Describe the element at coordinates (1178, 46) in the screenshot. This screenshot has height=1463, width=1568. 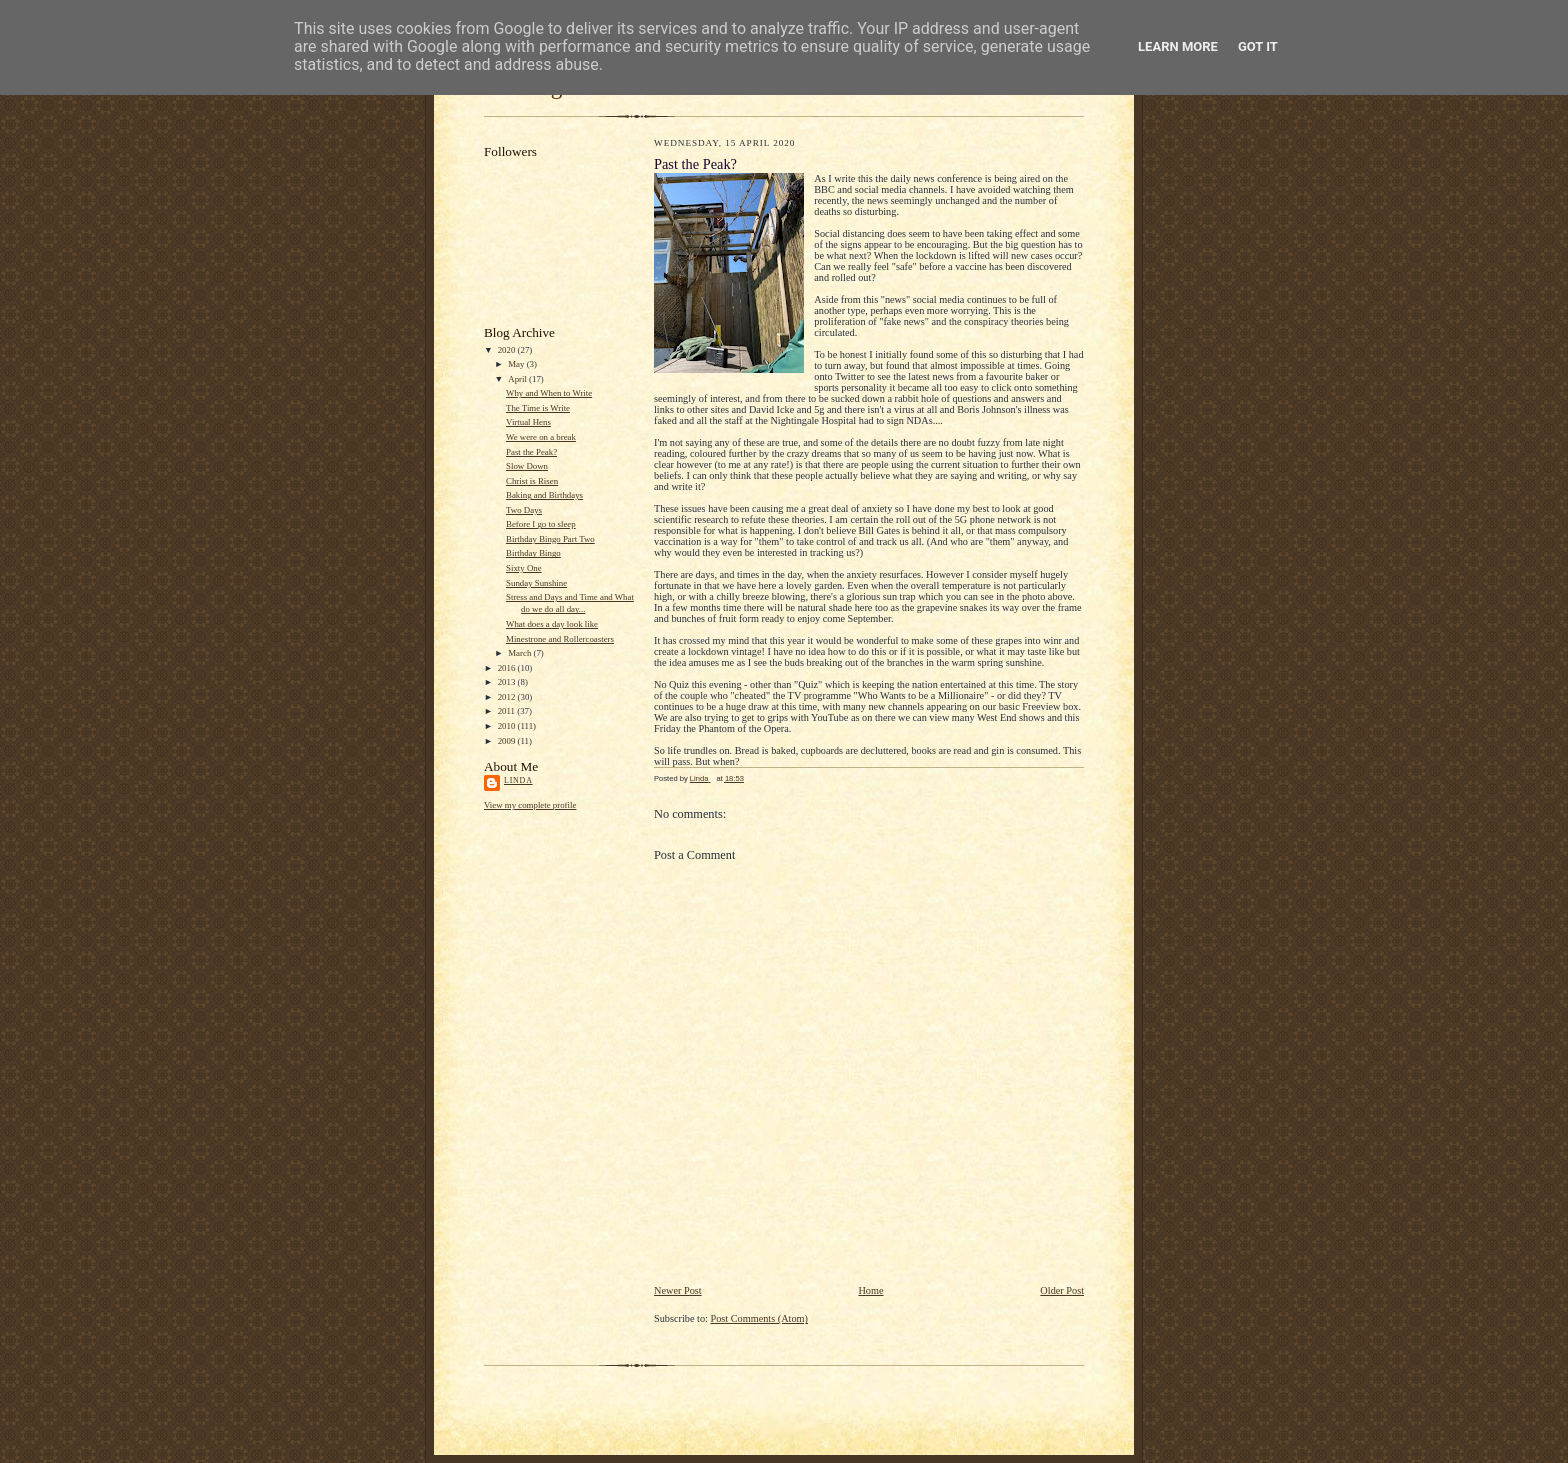
I see `Learn More` at that location.